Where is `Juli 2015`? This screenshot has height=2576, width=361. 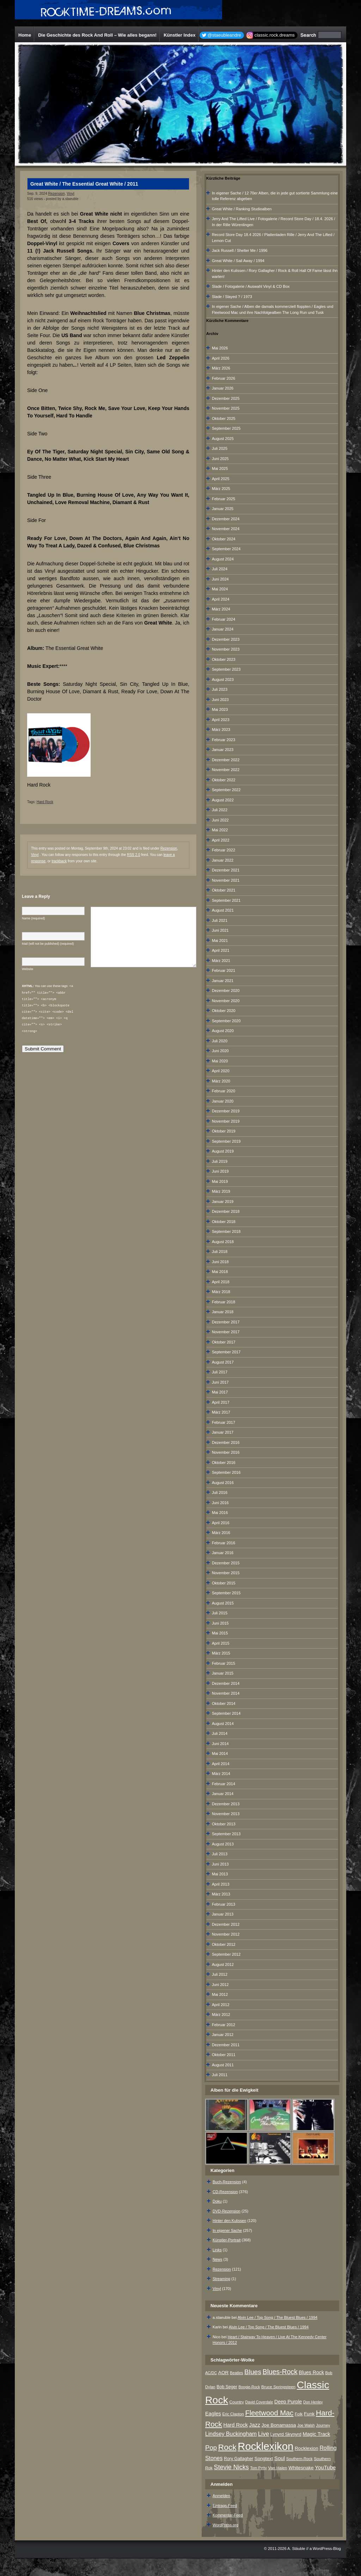 Juli 2015 is located at coordinates (219, 1613).